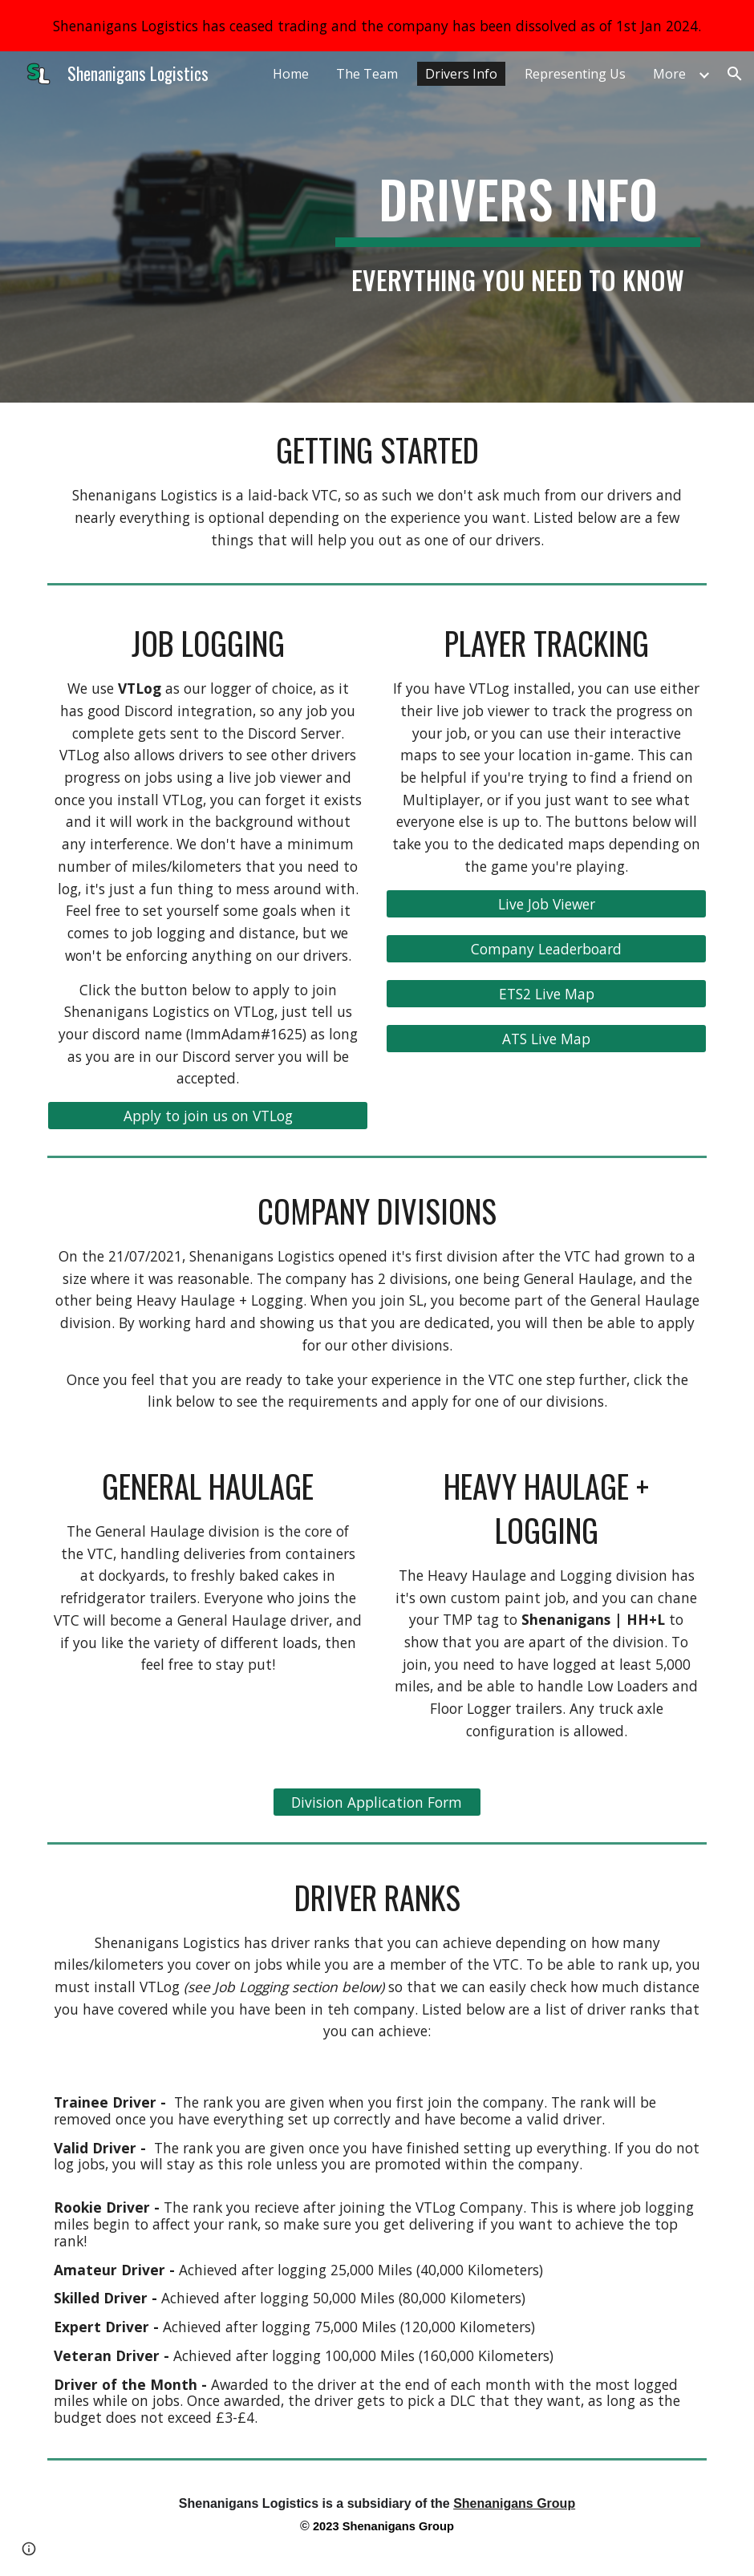 This screenshot has width=754, height=2576. What do you see at coordinates (377, 25) in the screenshot?
I see `[region]` at bounding box center [377, 25].